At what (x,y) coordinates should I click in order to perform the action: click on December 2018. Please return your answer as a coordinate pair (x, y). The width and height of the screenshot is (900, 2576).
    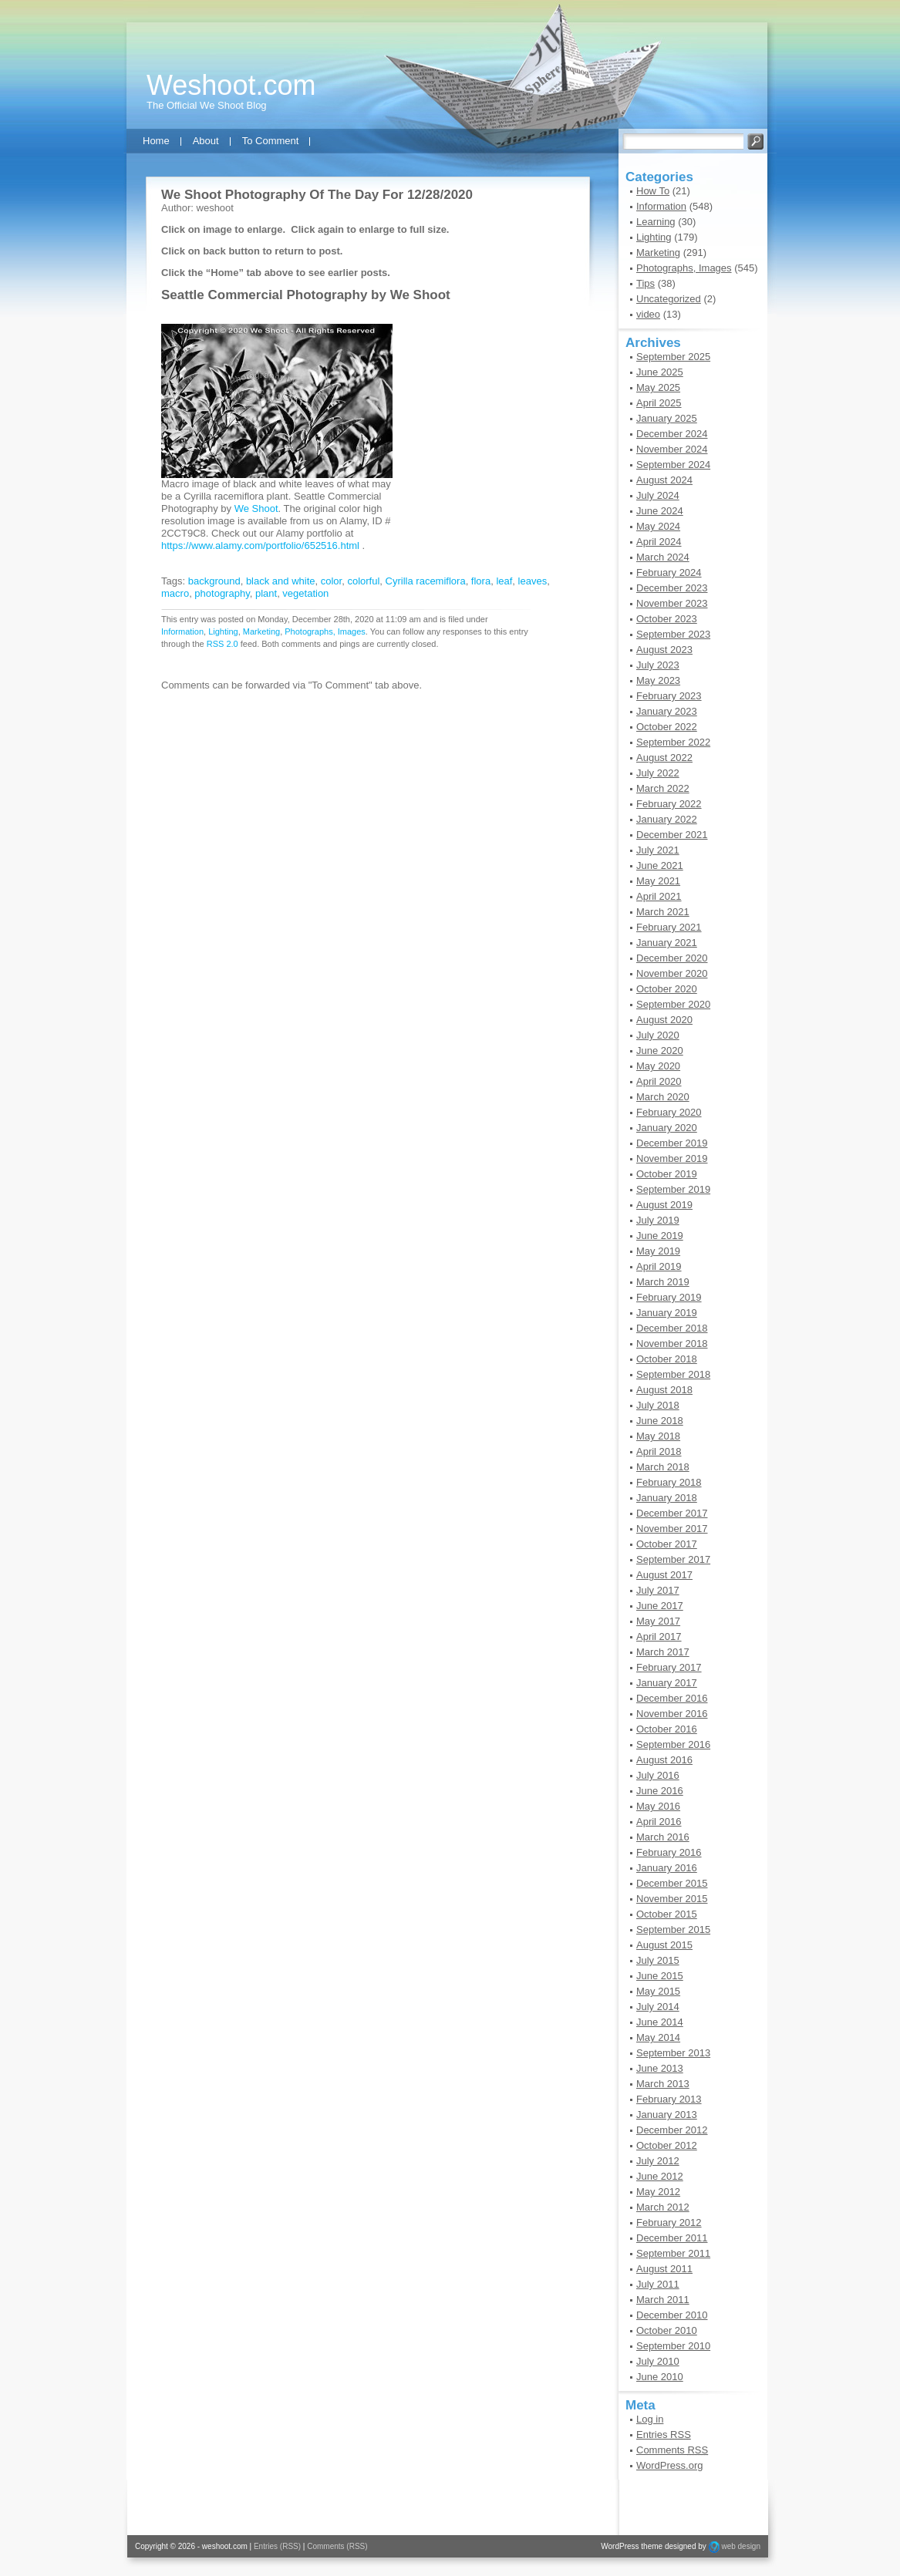
    Looking at the image, I should click on (672, 1328).